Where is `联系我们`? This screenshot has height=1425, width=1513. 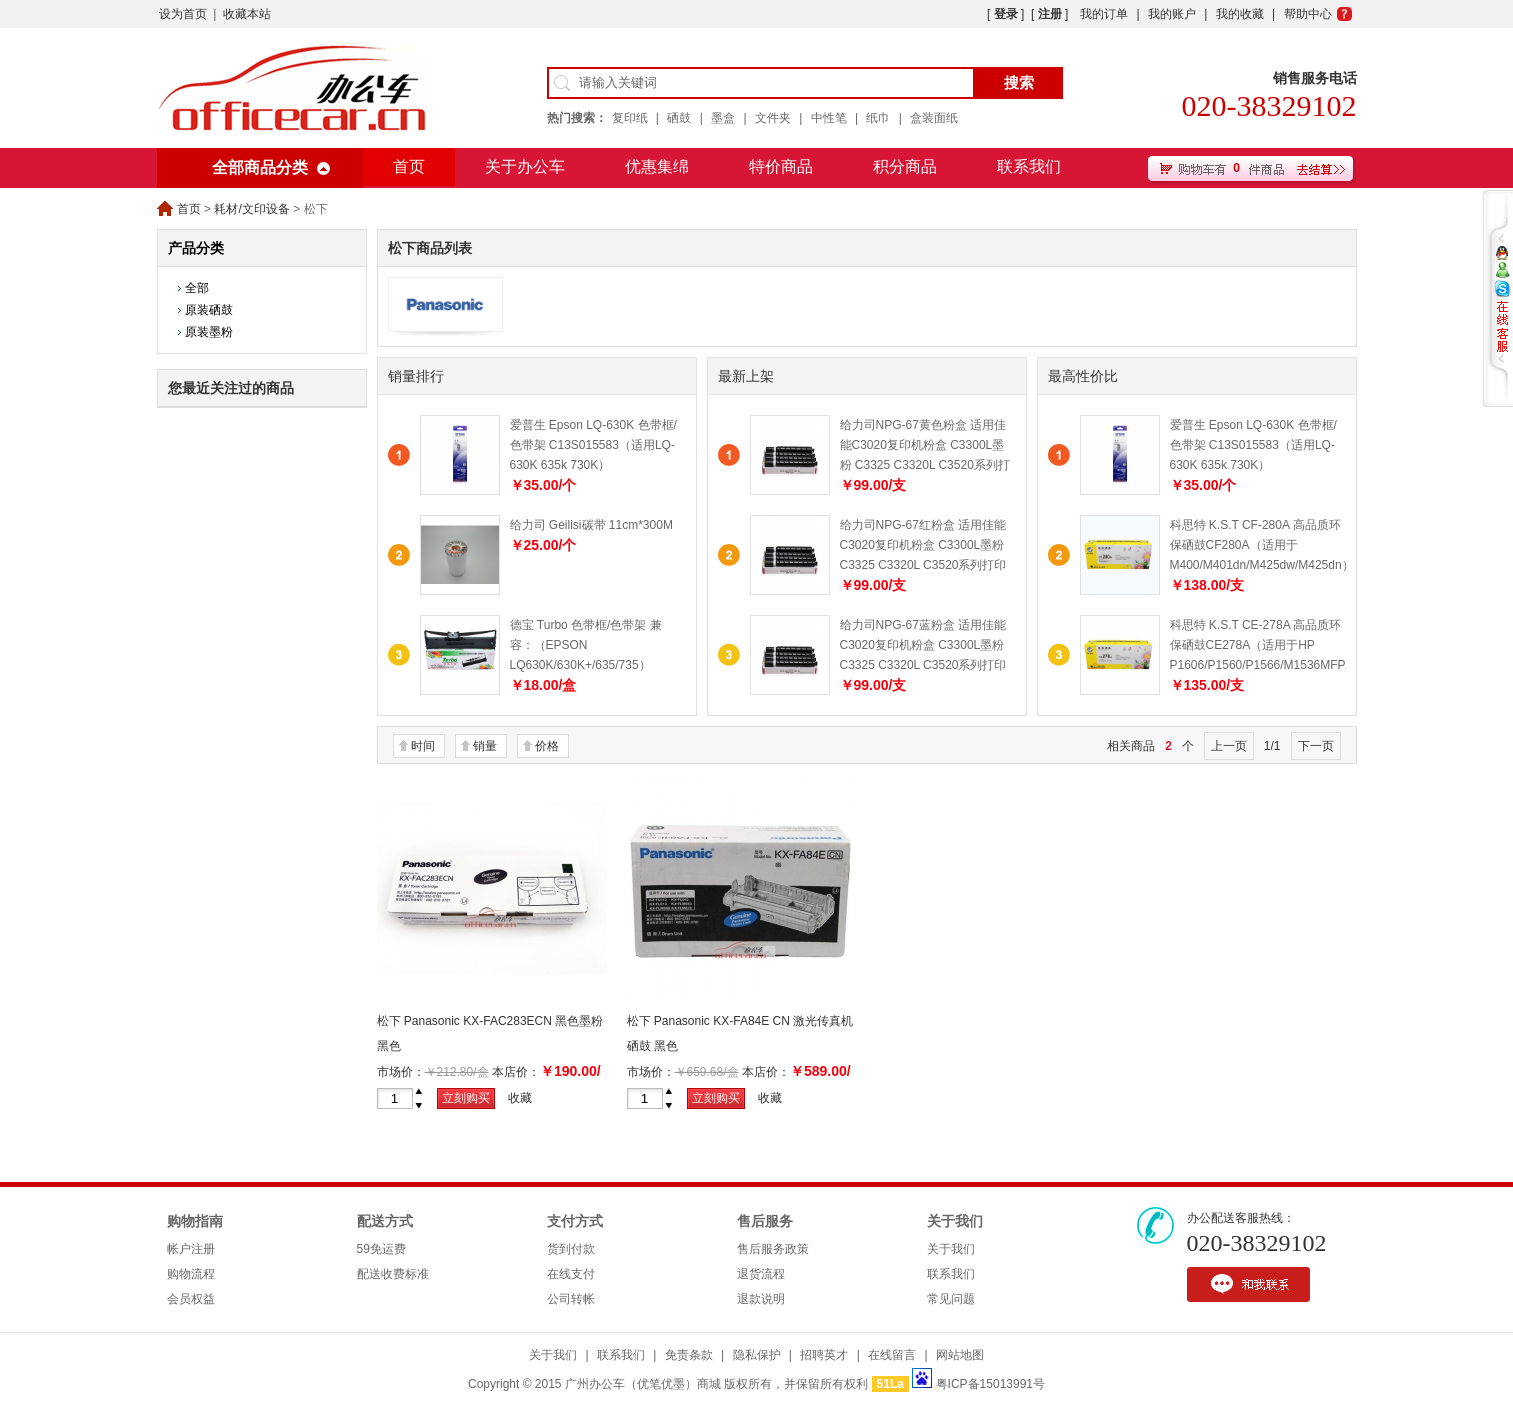 联系我们 is located at coordinates (1029, 166).